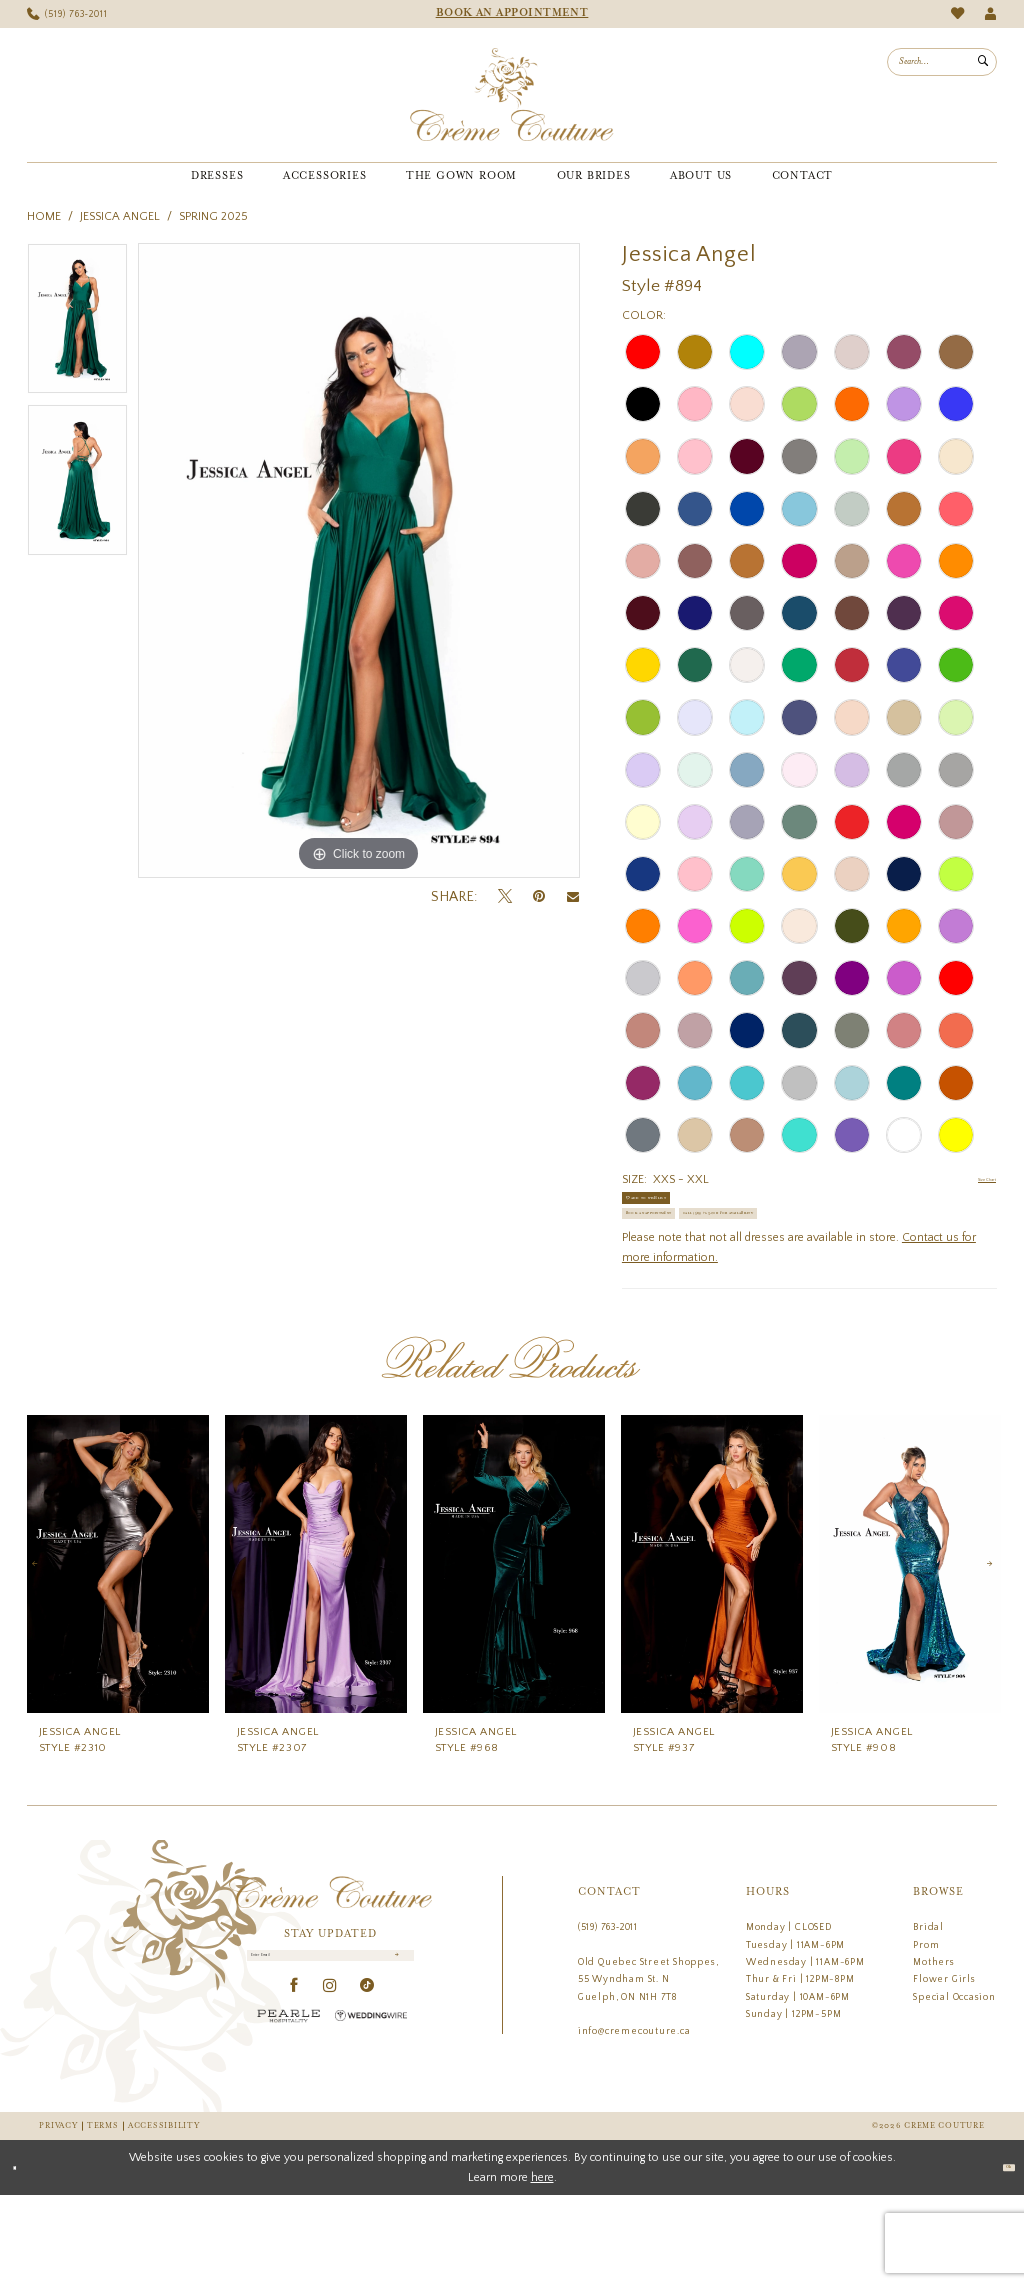  Describe the element at coordinates (926, 2036) in the screenshot. I see `Prom` at that location.